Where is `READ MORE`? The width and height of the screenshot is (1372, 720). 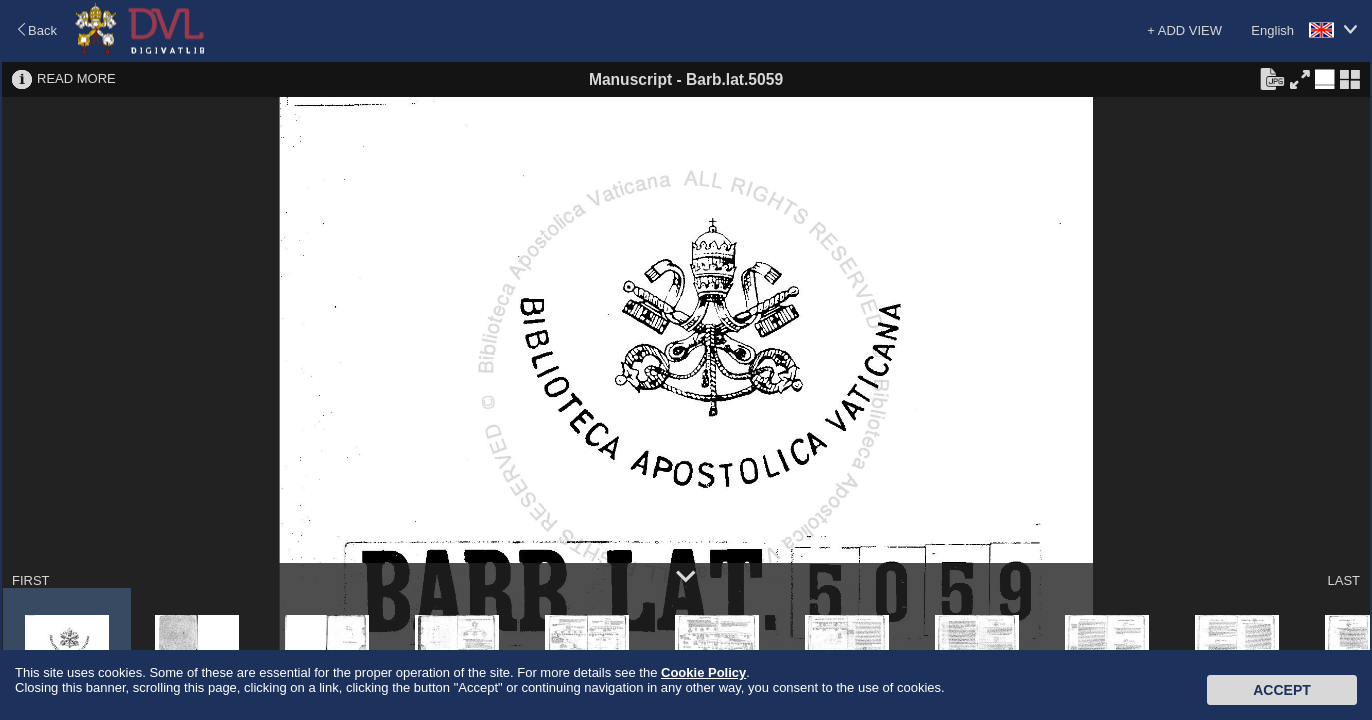 READ MORE is located at coordinates (76, 78).